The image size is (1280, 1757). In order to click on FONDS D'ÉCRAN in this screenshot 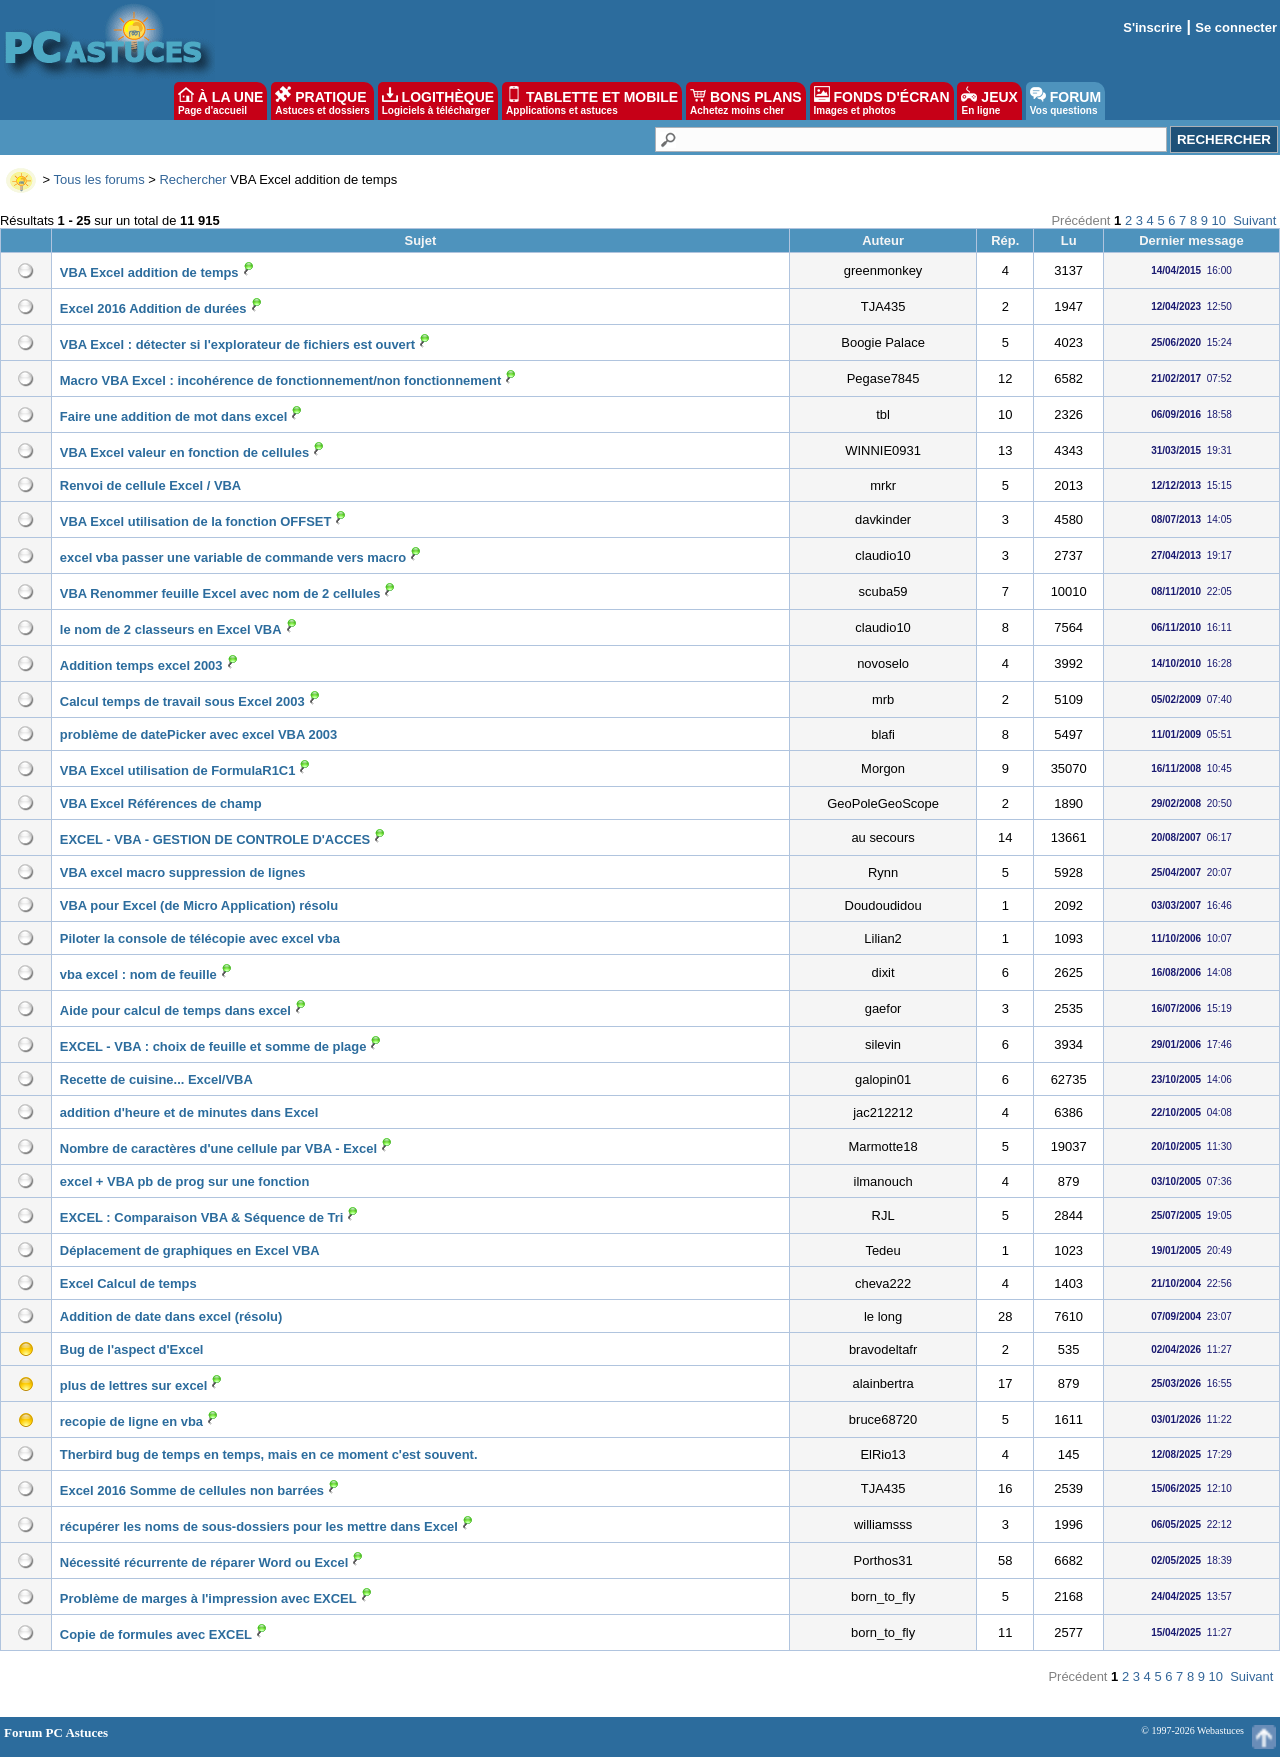, I will do `click(882, 101)`.